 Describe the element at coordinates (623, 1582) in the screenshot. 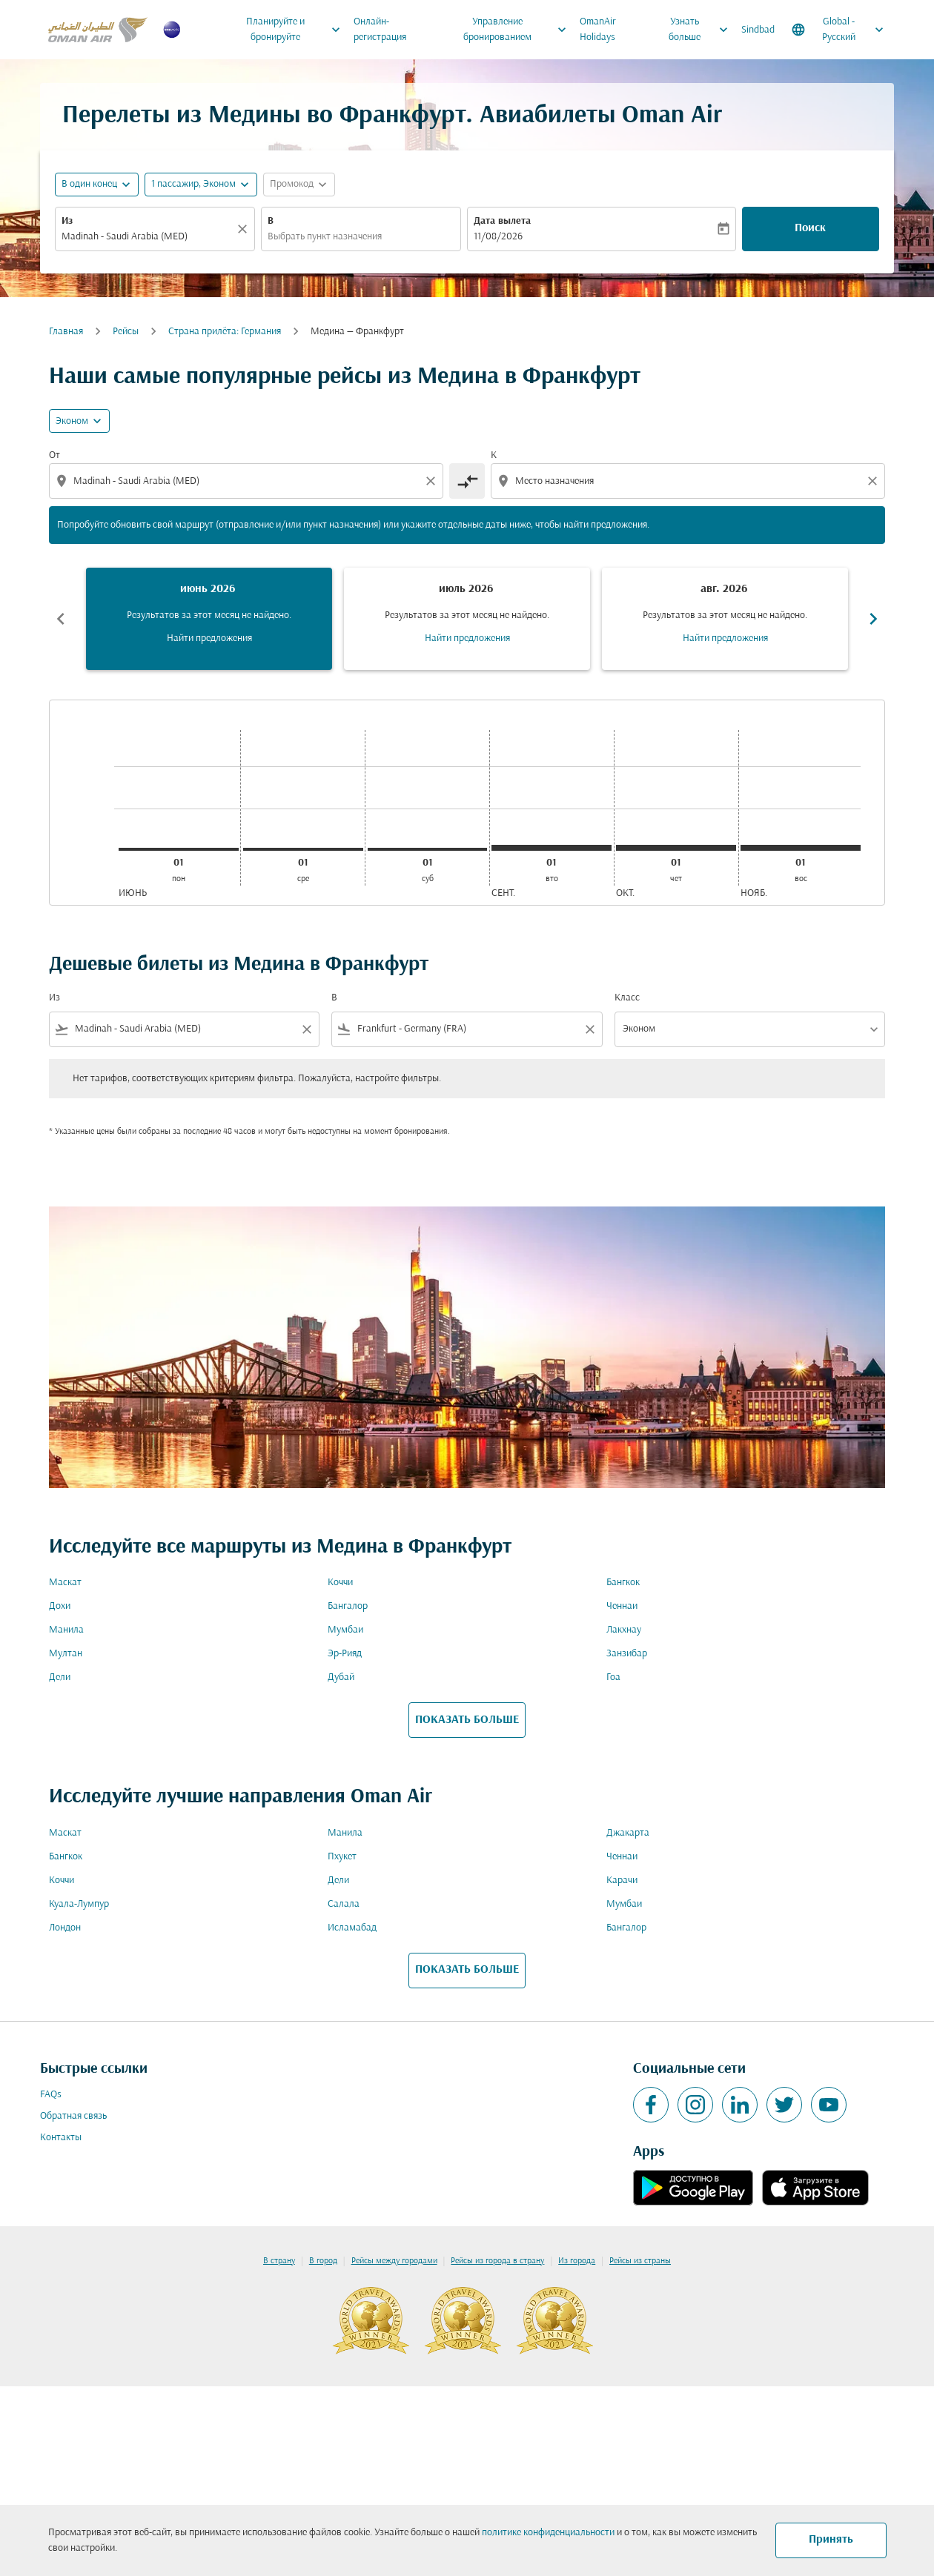

I see `Бангкок` at that location.